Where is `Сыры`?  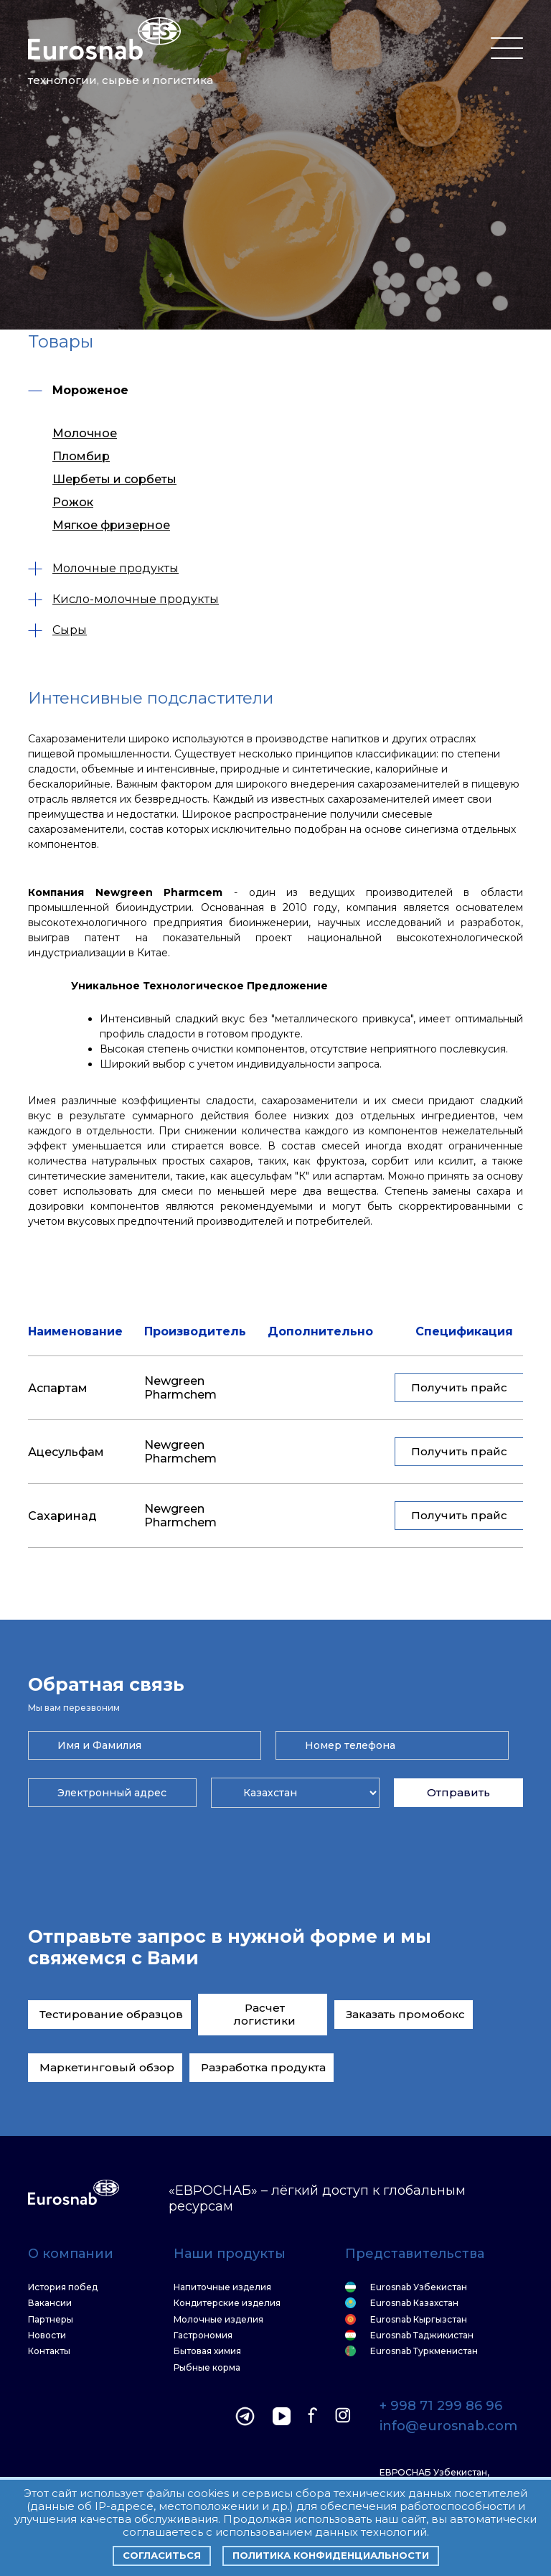 Сыры is located at coordinates (57, 630).